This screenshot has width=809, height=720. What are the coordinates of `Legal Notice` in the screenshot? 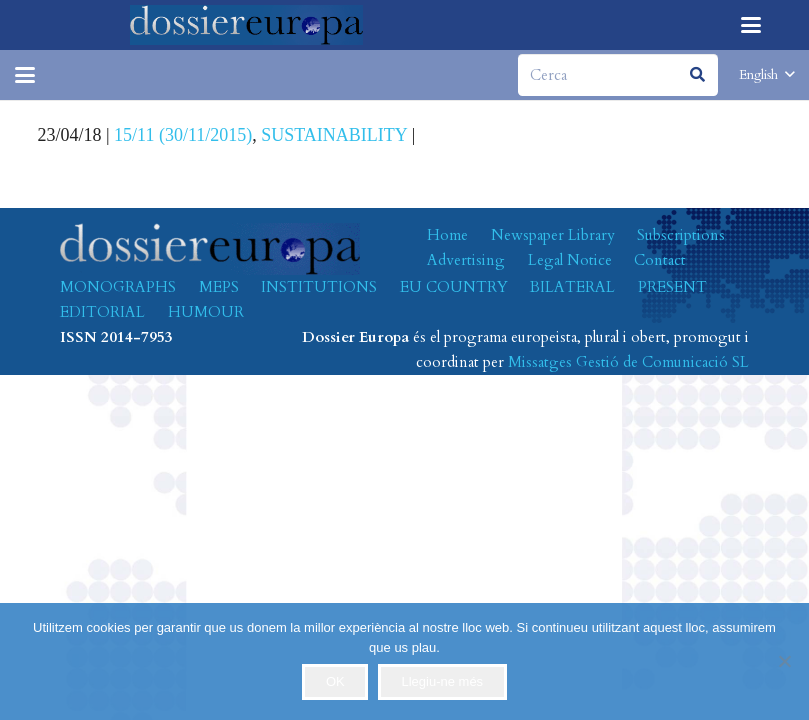 It's located at (570, 260).